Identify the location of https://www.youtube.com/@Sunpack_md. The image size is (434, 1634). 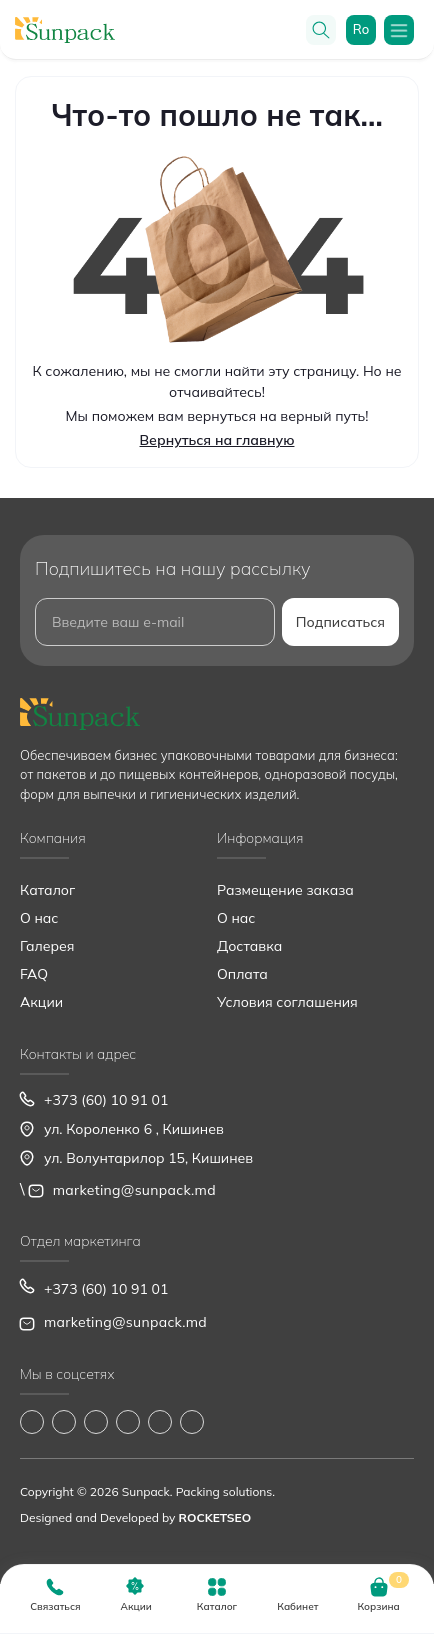
(128, 1422).